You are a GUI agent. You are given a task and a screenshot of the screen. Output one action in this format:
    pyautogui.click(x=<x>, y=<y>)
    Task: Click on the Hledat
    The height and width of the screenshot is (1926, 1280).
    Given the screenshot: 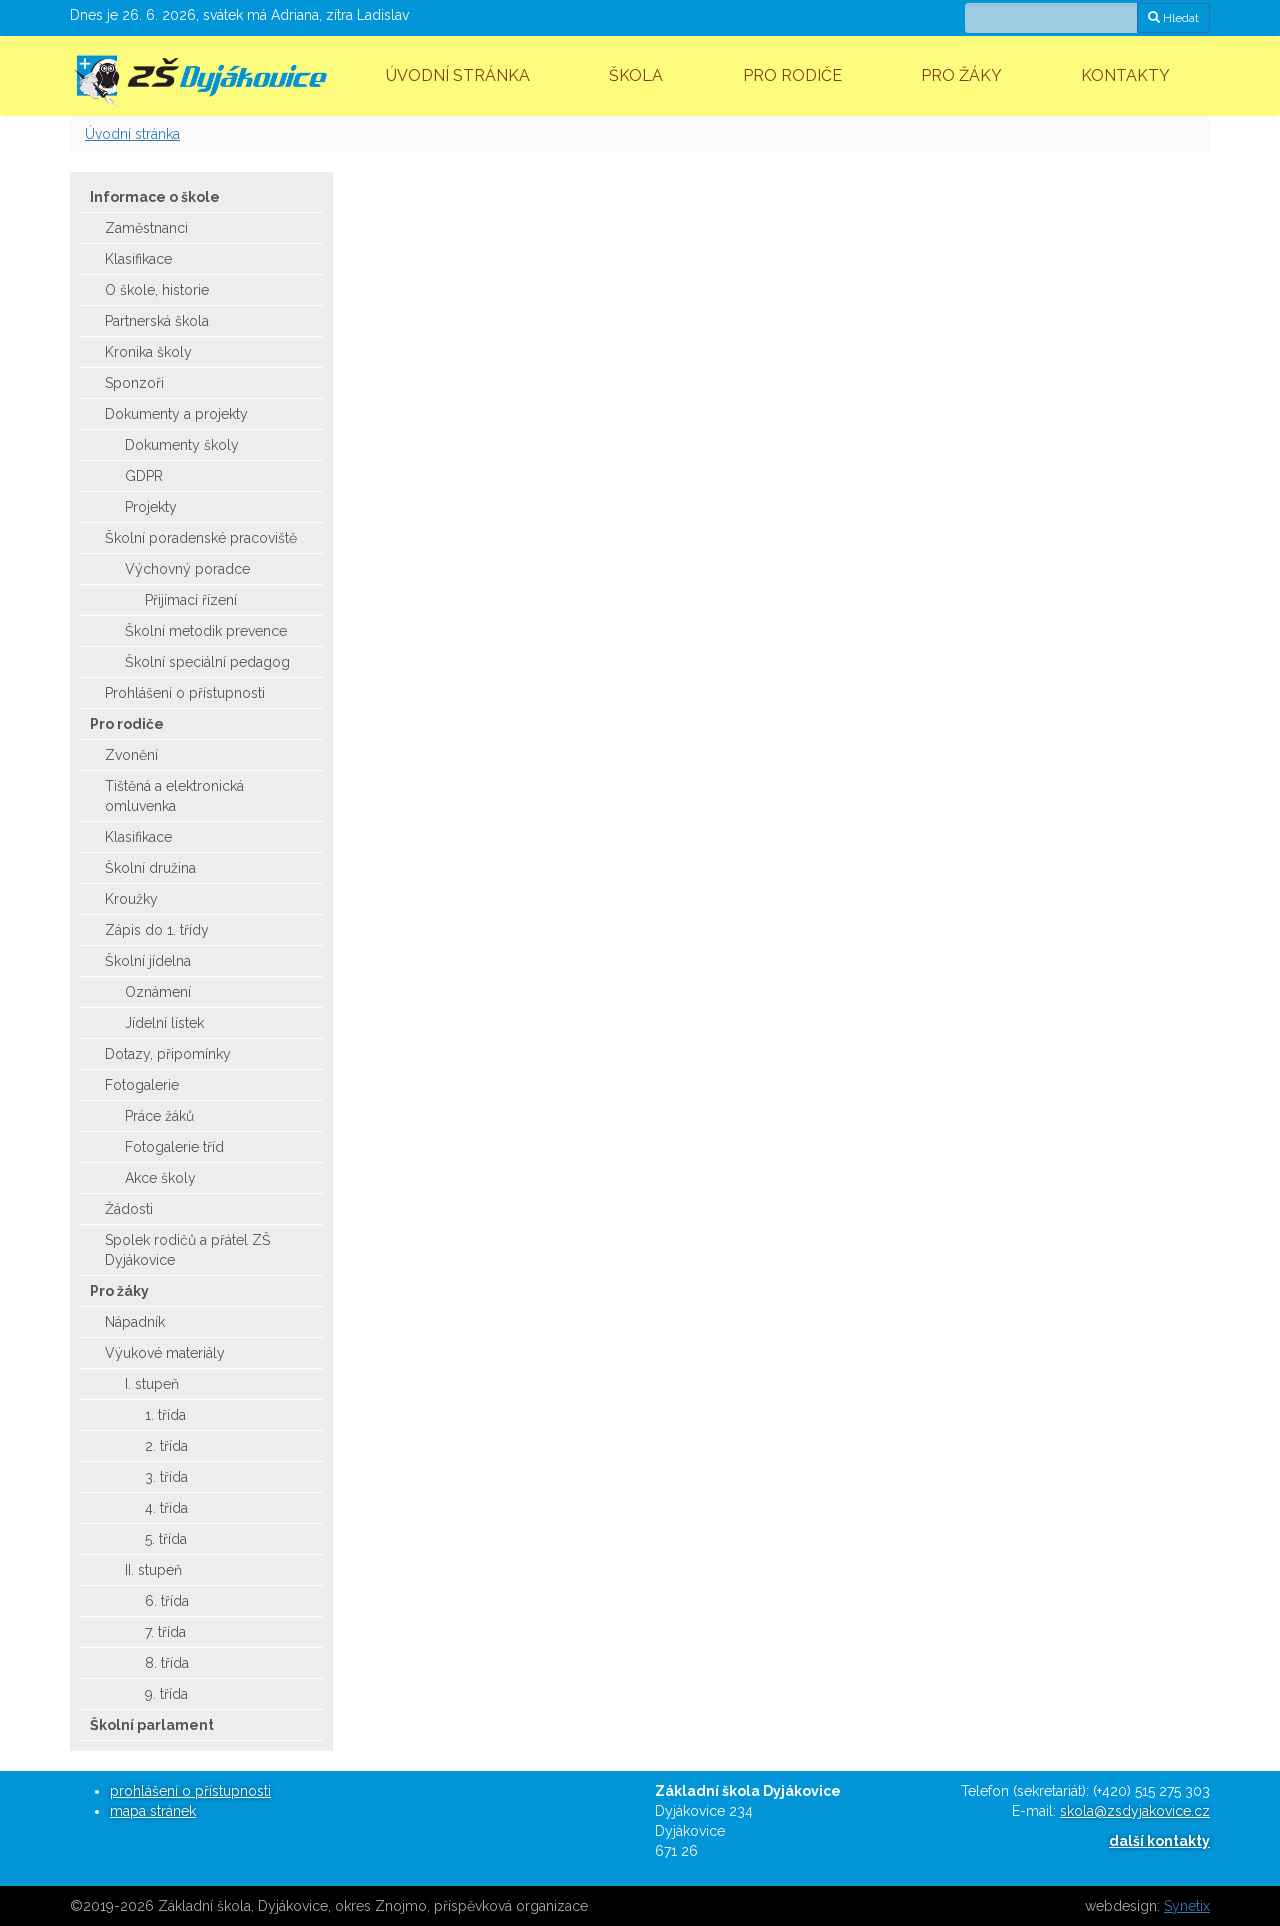 What is the action you would take?
    pyautogui.click(x=1173, y=18)
    